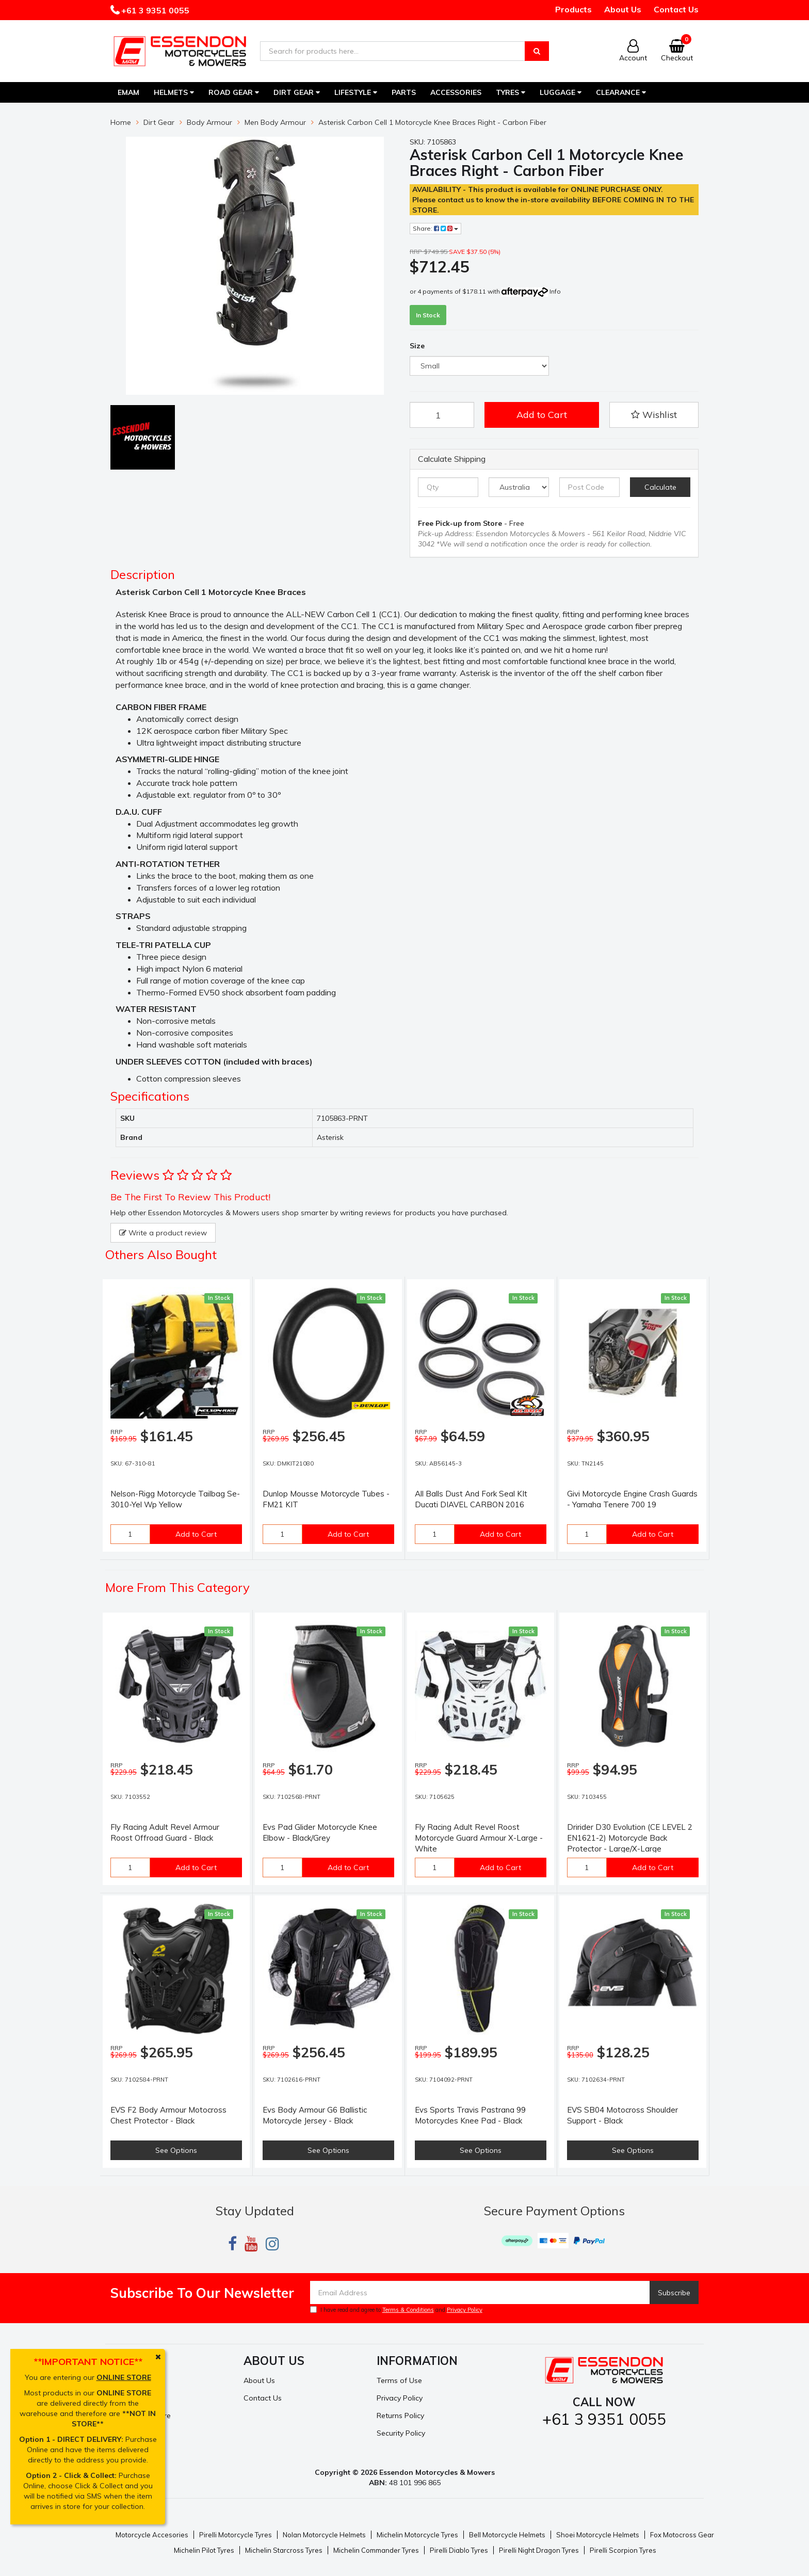 The height and width of the screenshot is (2576, 809). I want to click on Pirelli Night Dragon Tyres, so click(539, 2550).